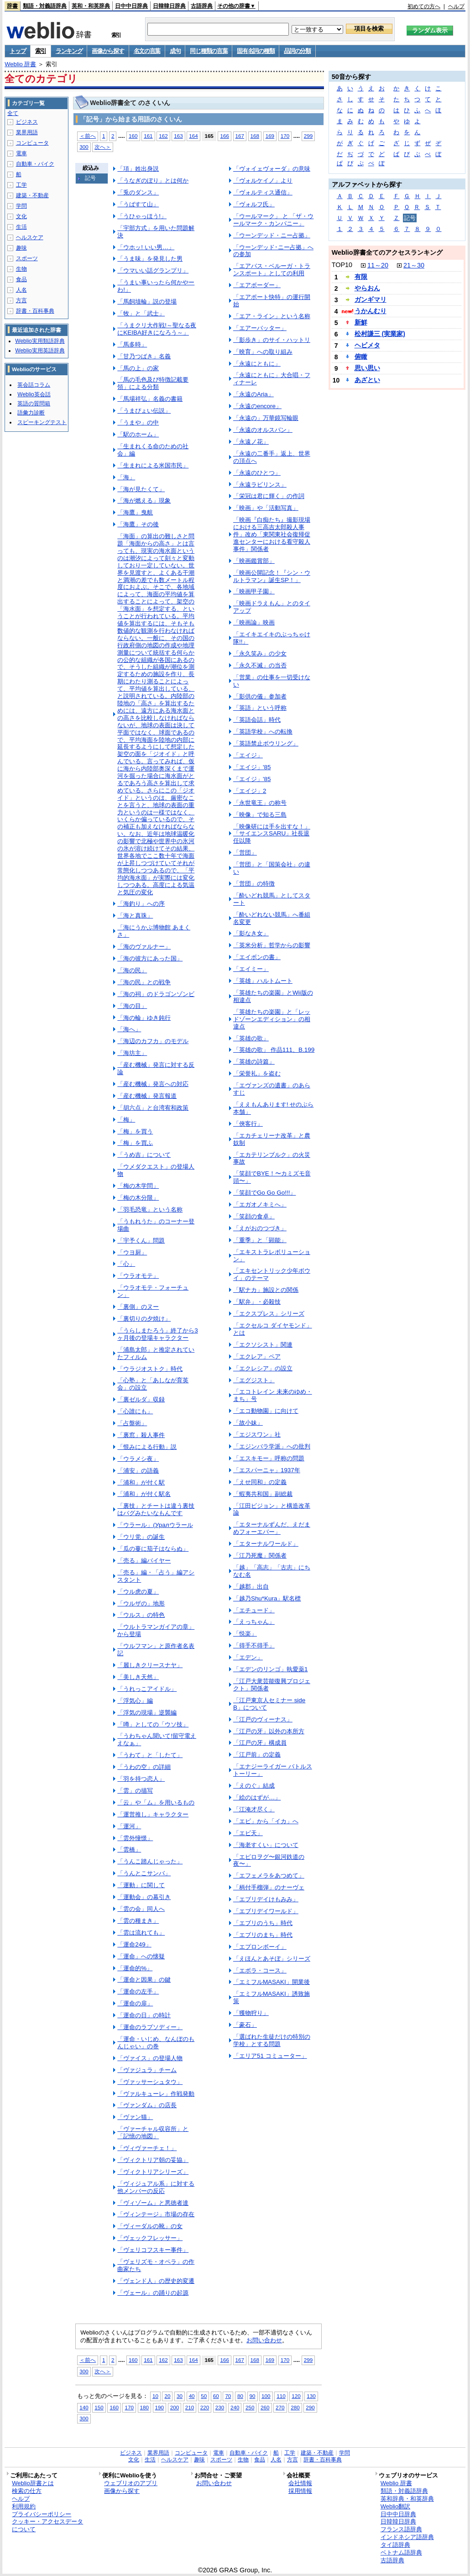 The width and height of the screenshot is (470, 2576). Describe the element at coordinates (141, 903) in the screenshot. I see `「海釣り」への序` at that location.